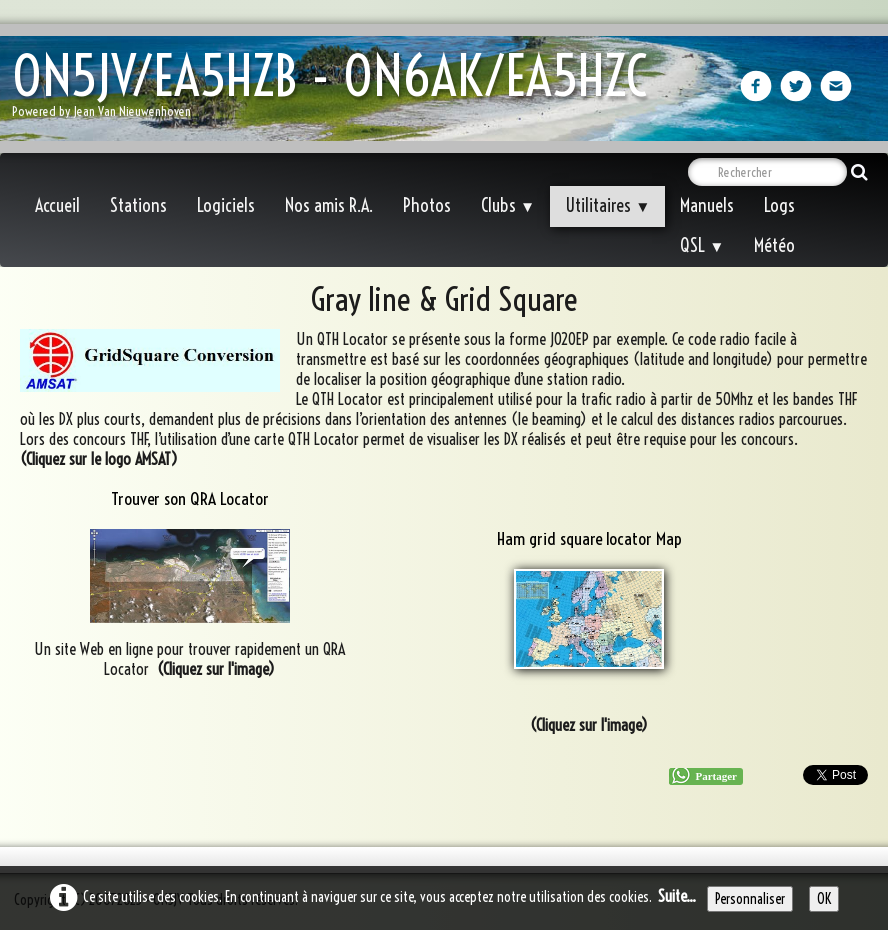 This screenshot has height=930, width=888. I want to click on Météo, so click(774, 245).